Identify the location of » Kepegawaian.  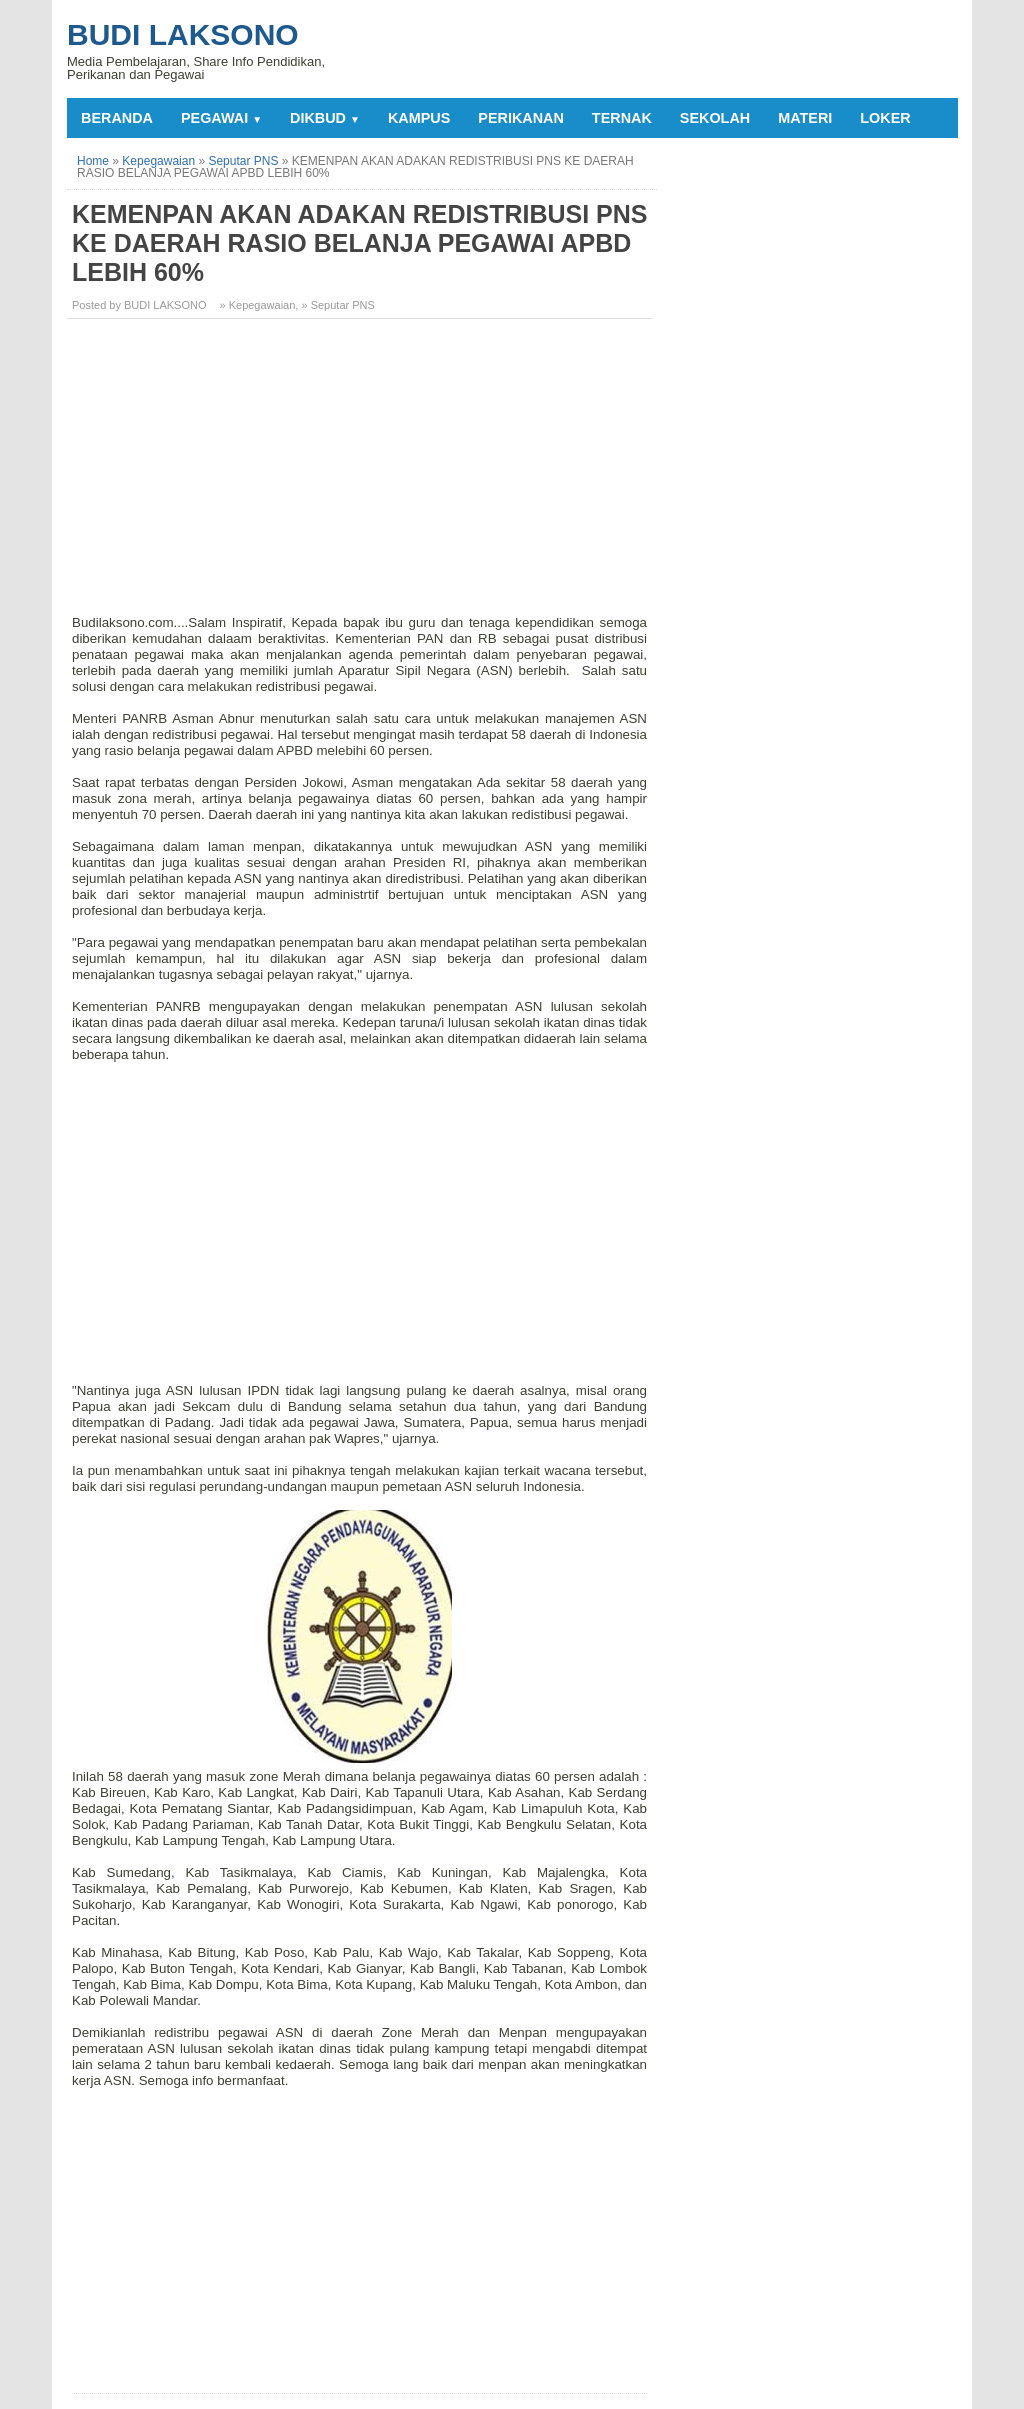
(258, 305).